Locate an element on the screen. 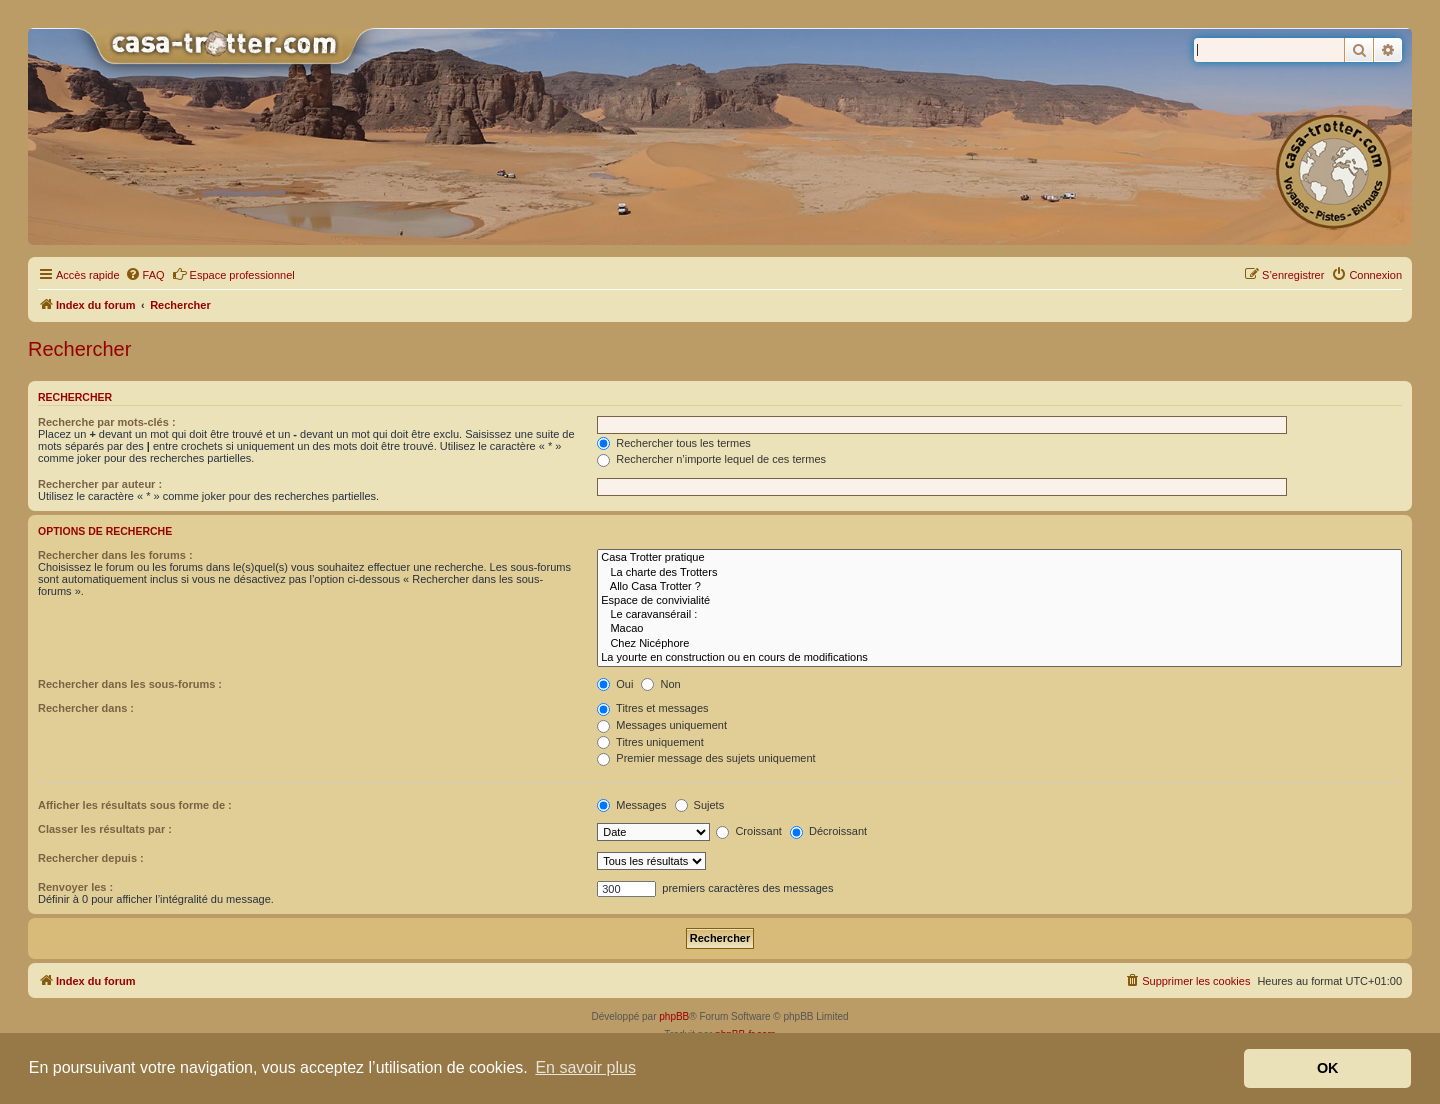  La charte des Trotters is located at coordinates (999, 573).